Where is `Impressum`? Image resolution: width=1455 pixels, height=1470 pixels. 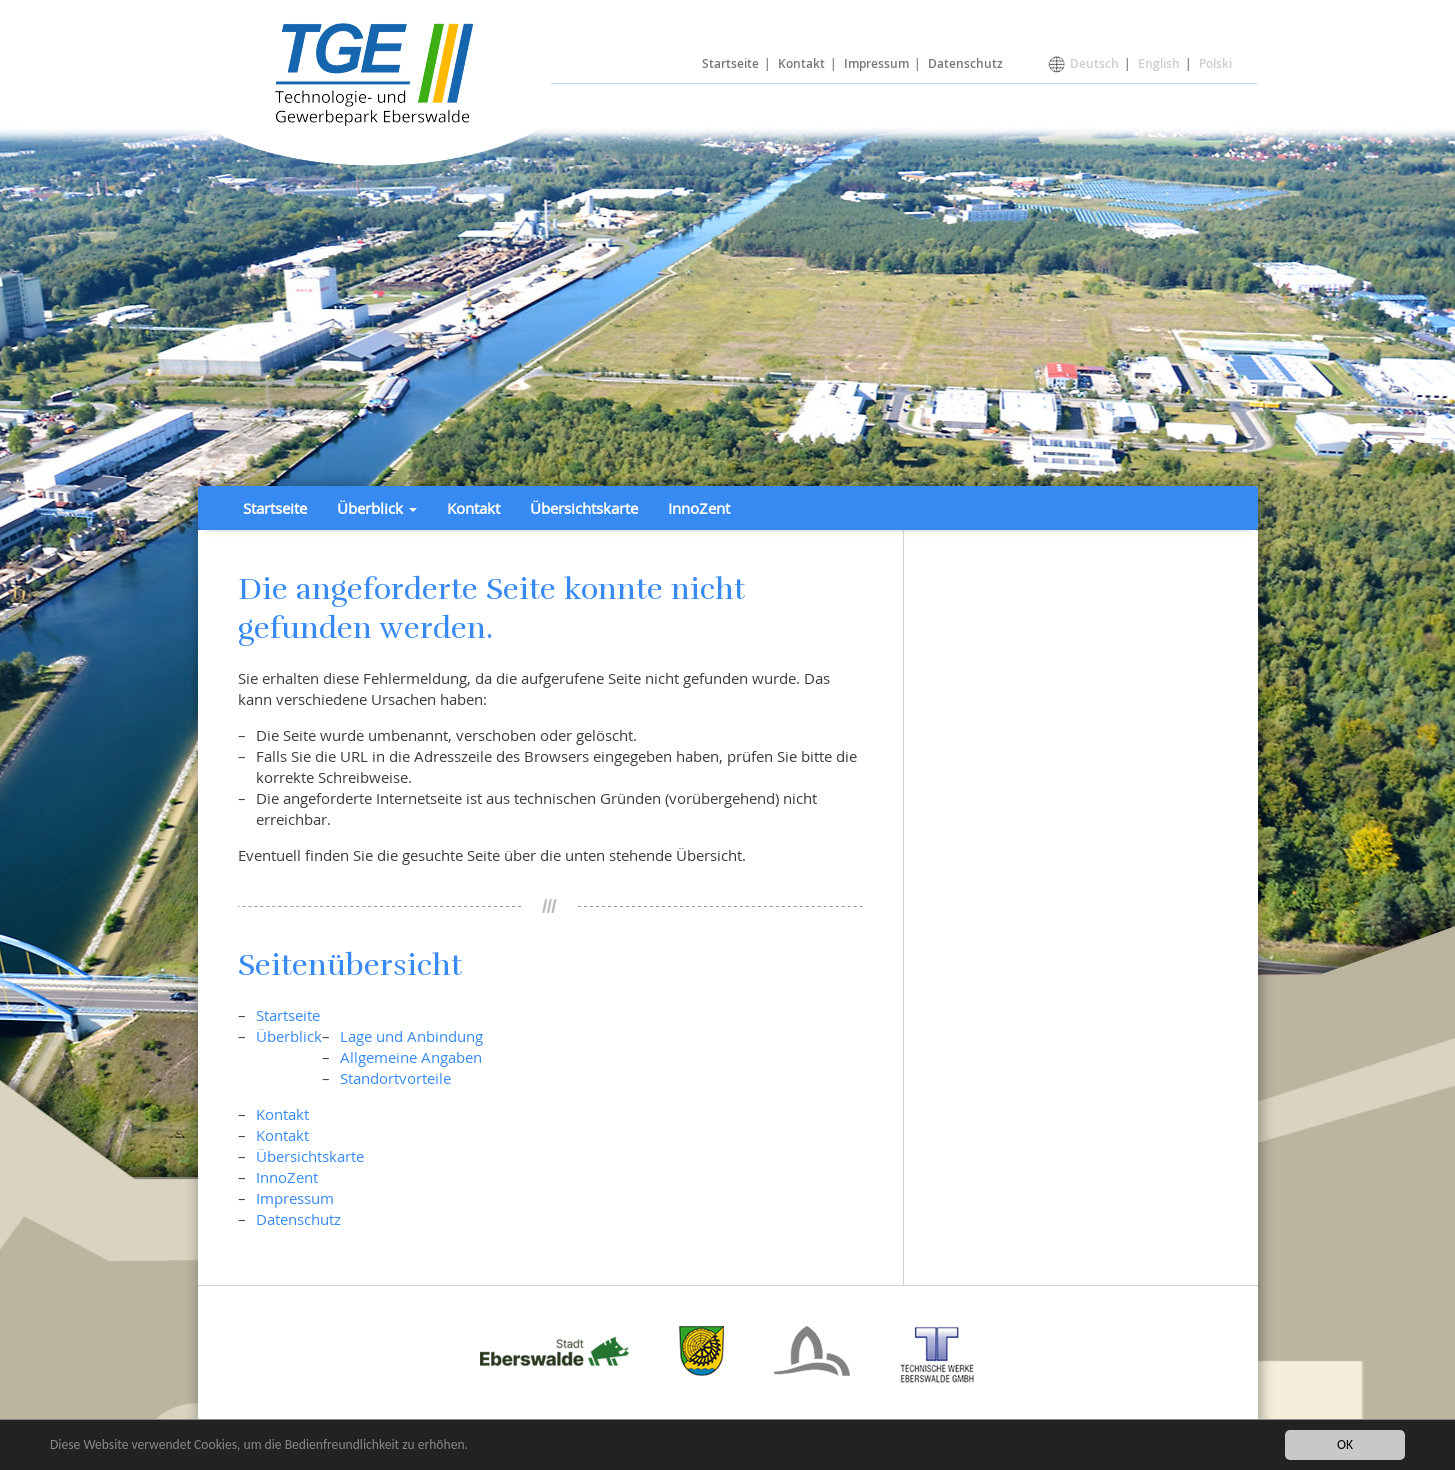
Impressum is located at coordinates (876, 63).